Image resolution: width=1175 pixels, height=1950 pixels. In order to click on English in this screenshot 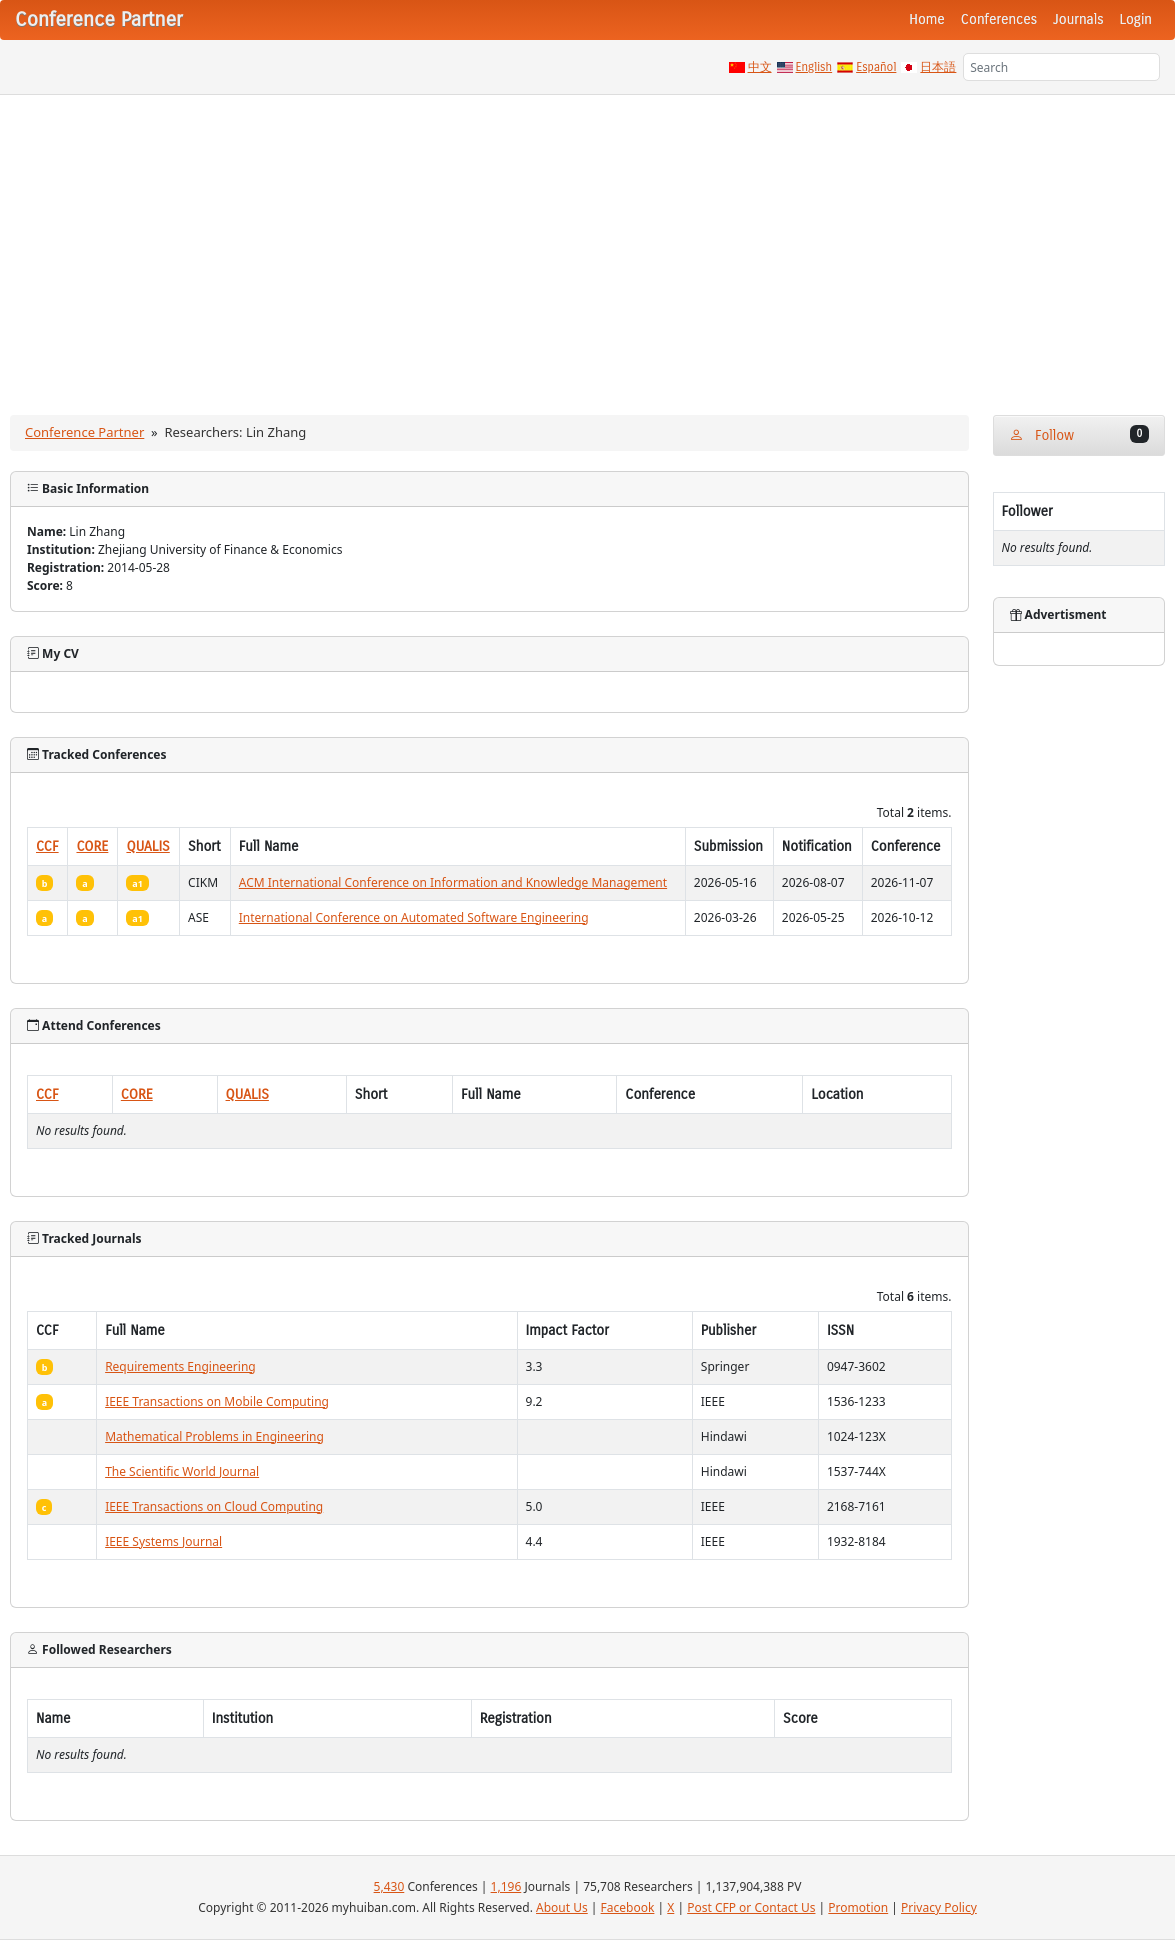, I will do `click(814, 67)`.